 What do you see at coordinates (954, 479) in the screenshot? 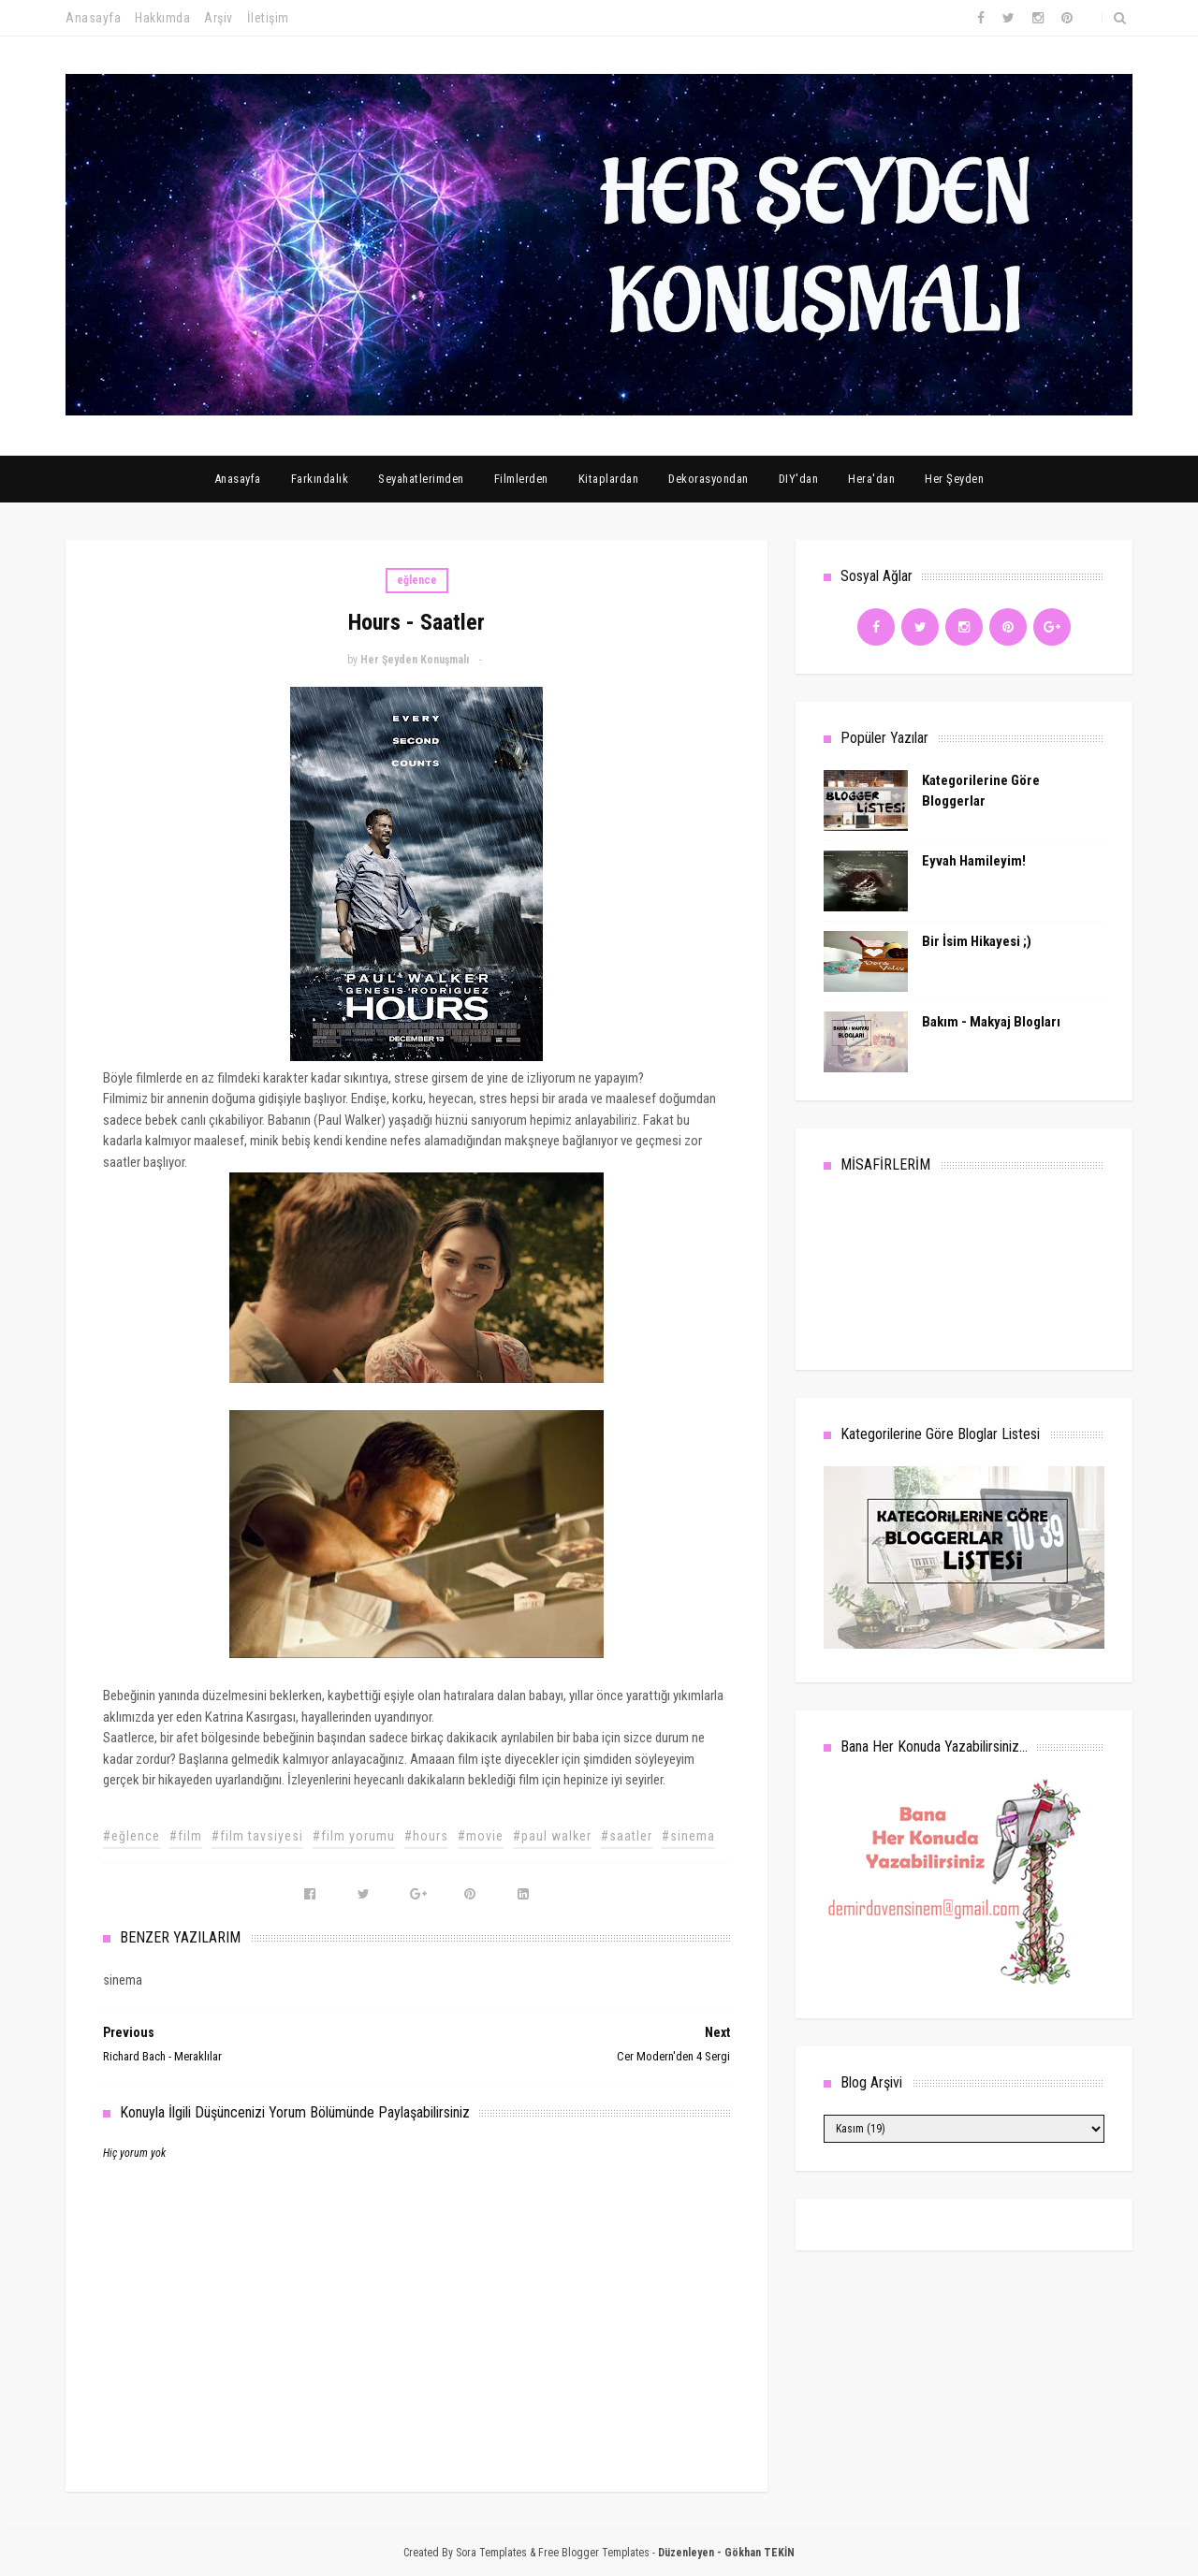
I see `Her Şeyden` at bounding box center [954, 479].